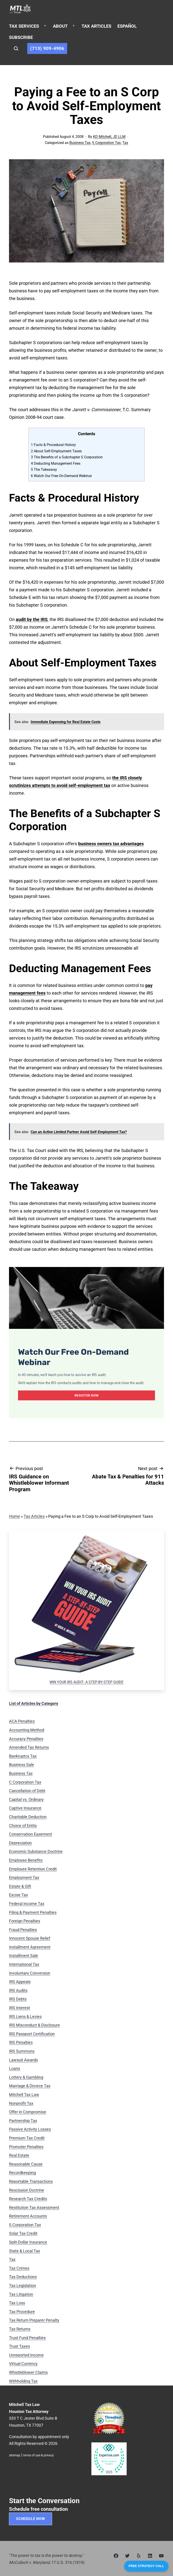 This screenshot has width=173, height=2576. What do you see at coordinates (26, 1799) in the screenshot?
I see `Capital vs. Ordinary` at bounding box center [26, 1799].